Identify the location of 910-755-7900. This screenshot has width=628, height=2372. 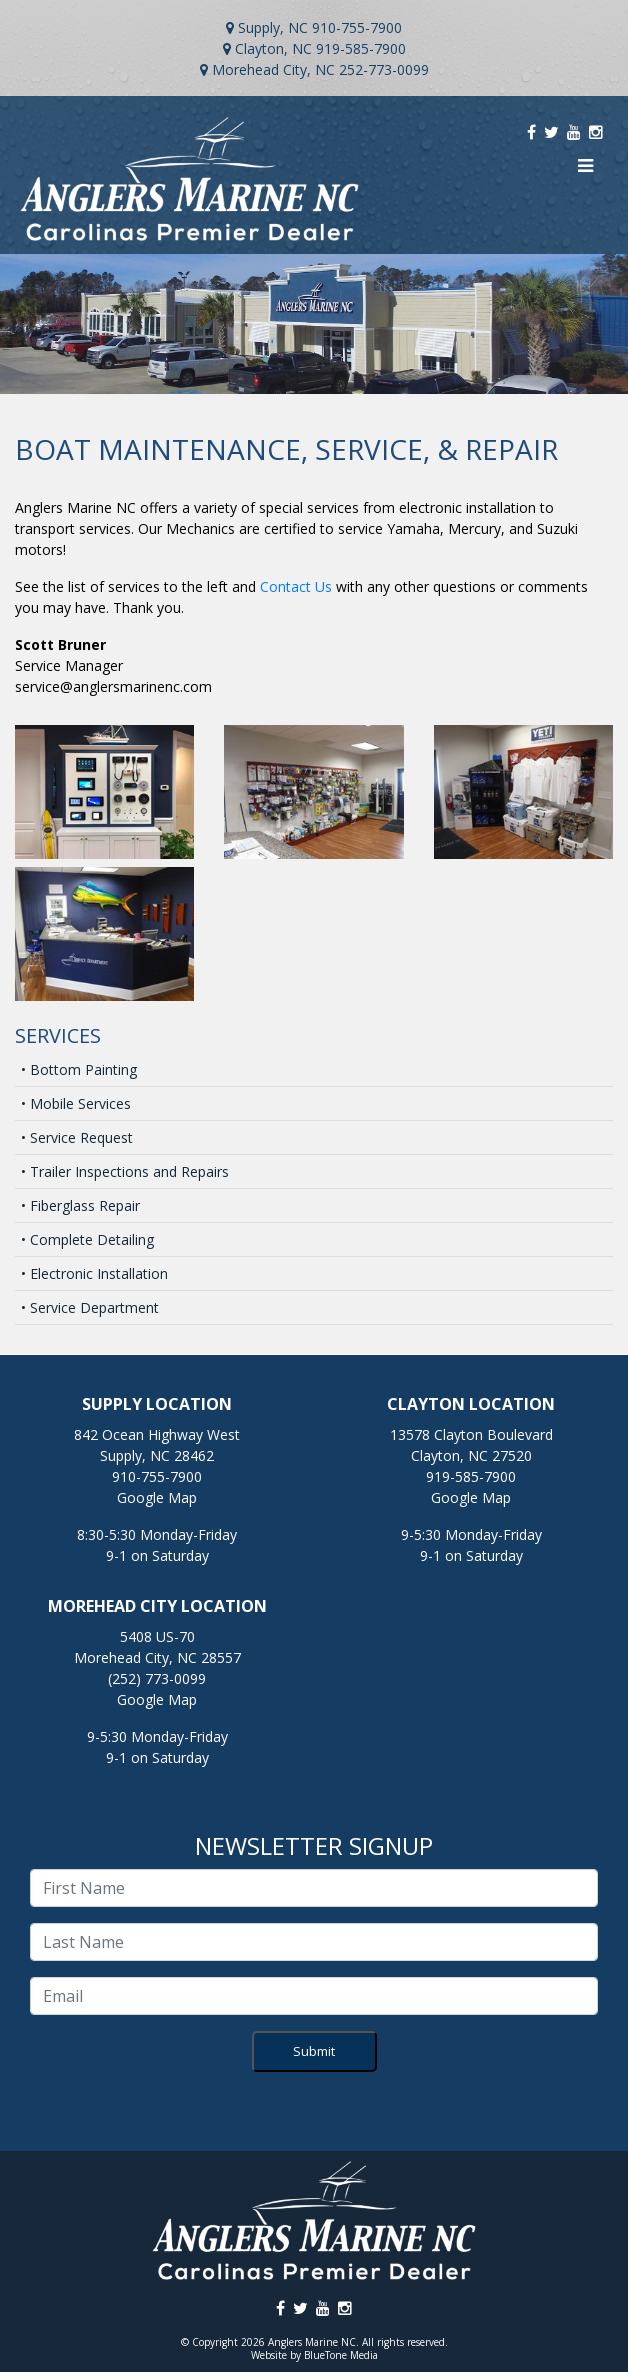
(357, 27).